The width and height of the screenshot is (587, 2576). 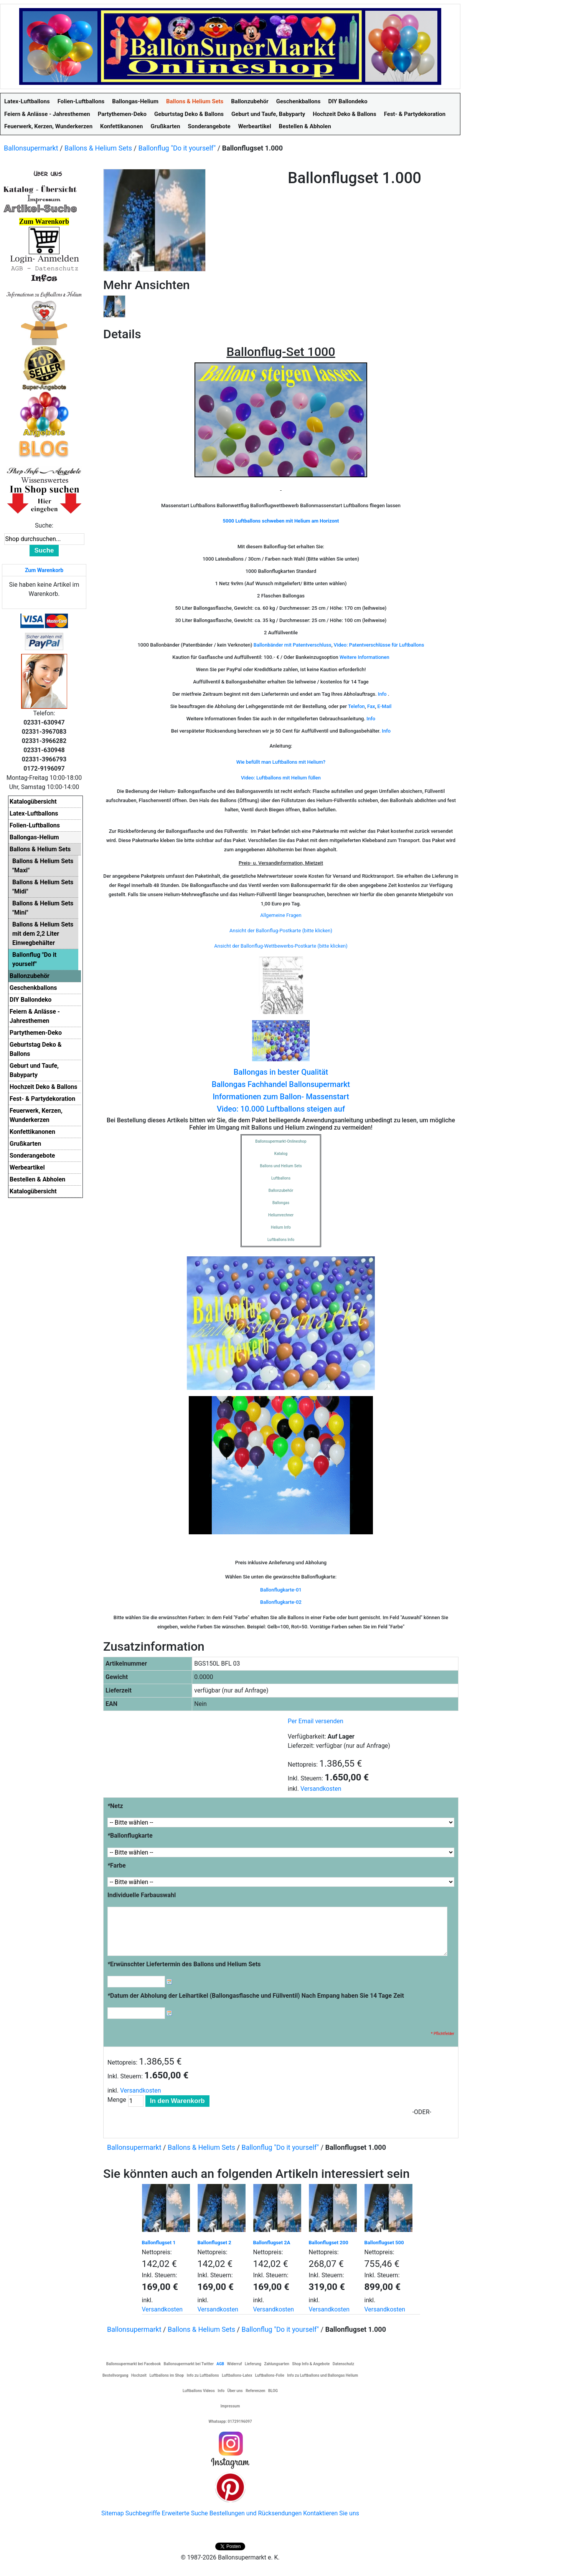 I want to click on Ballonflugset 2, so click(x=214, y=2242).